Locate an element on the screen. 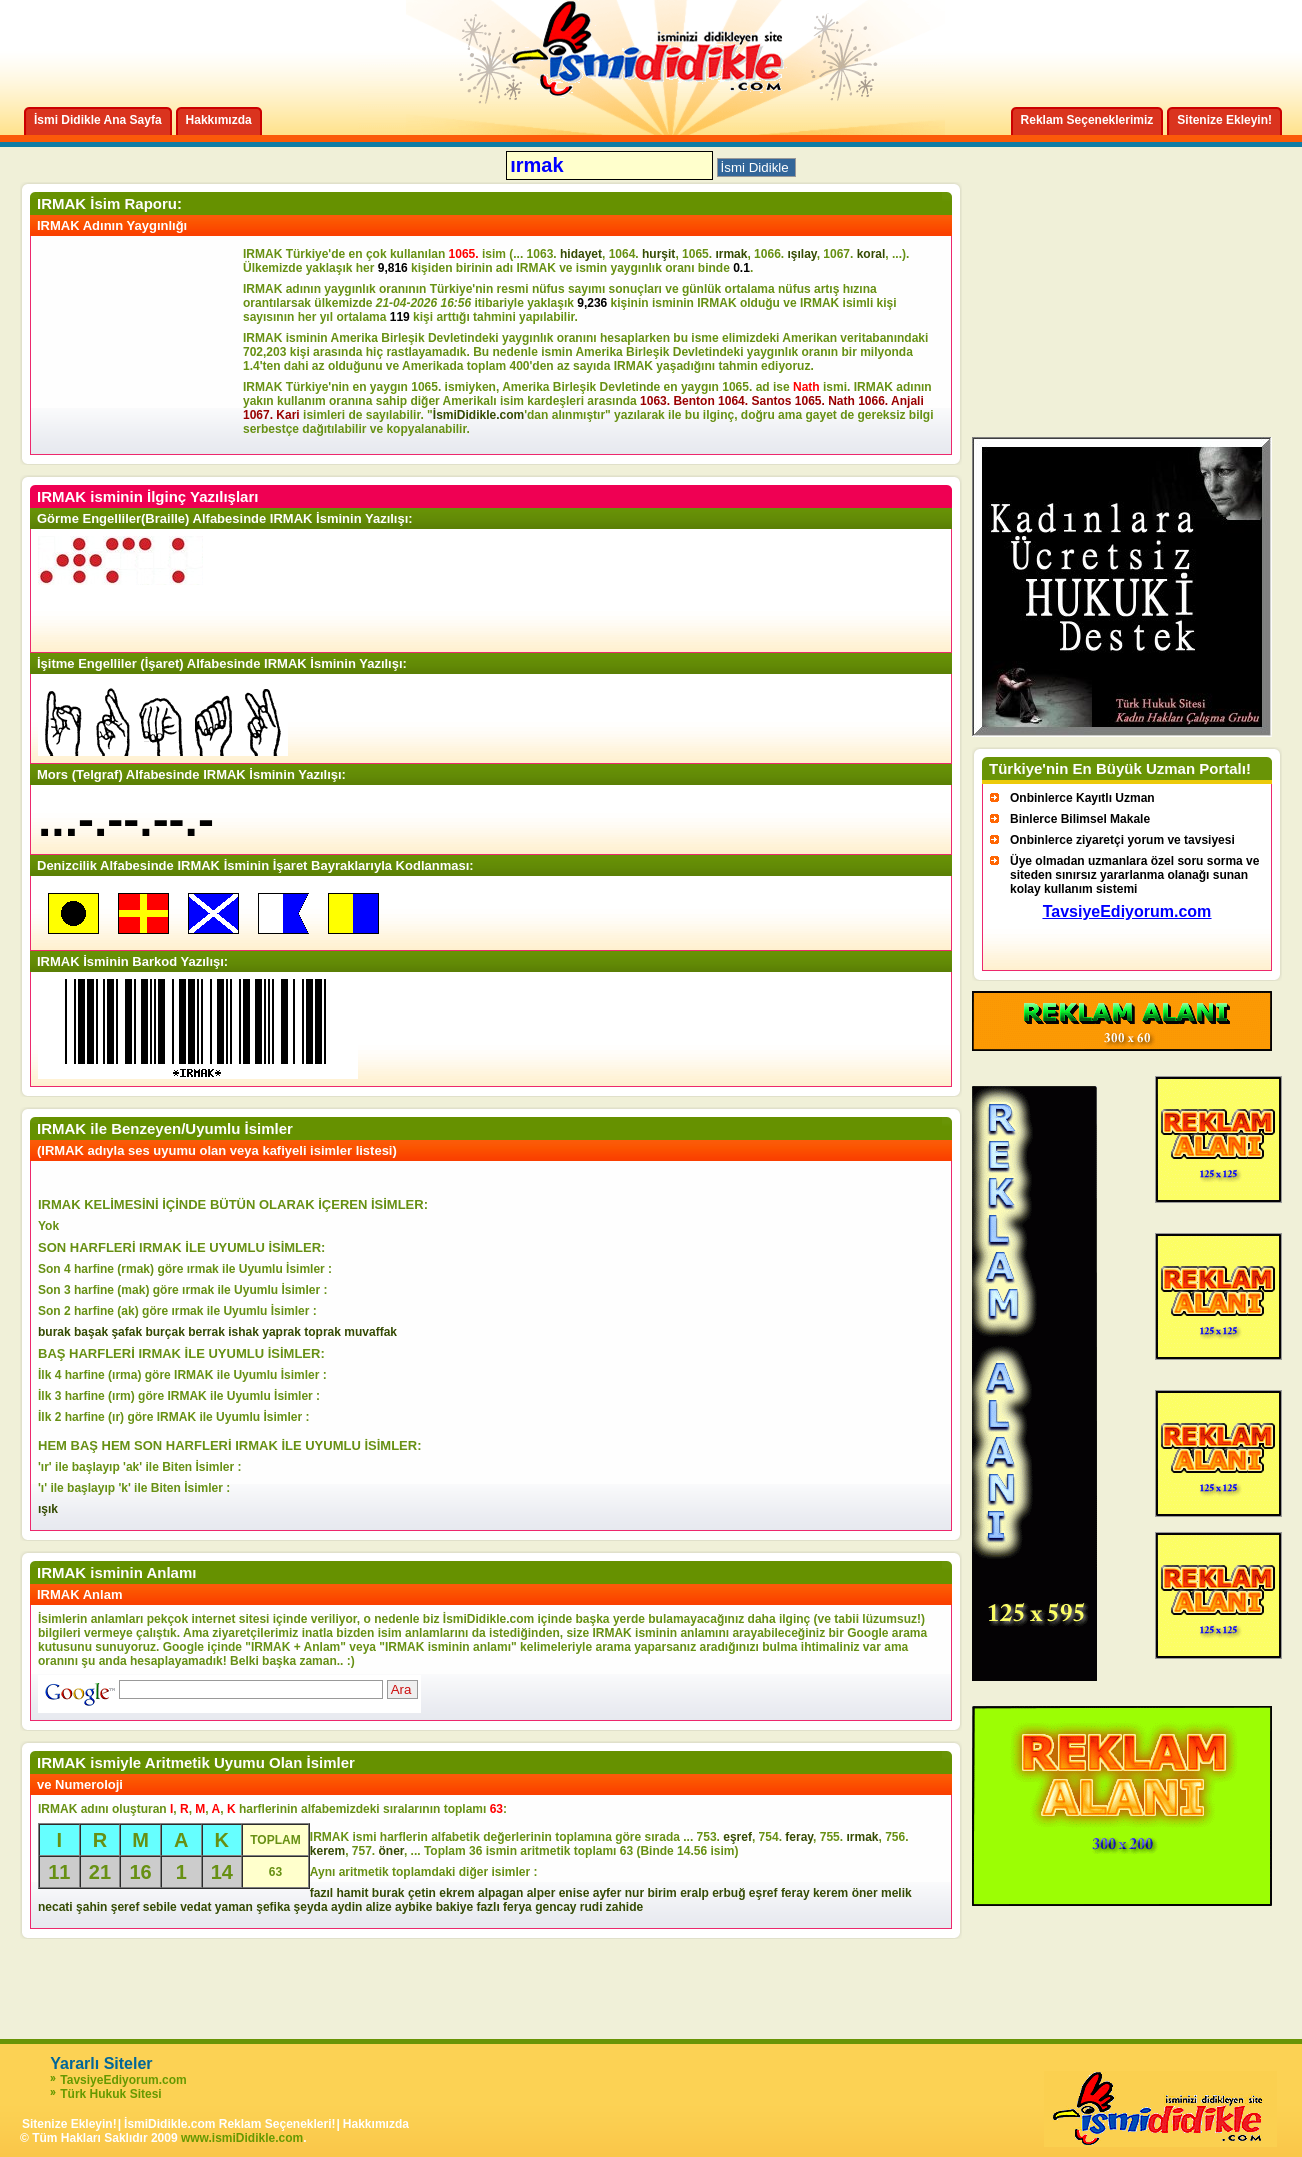 The width and height of the screenshot is (1302, 2157). rudi is located at coordinates (591, 1907).